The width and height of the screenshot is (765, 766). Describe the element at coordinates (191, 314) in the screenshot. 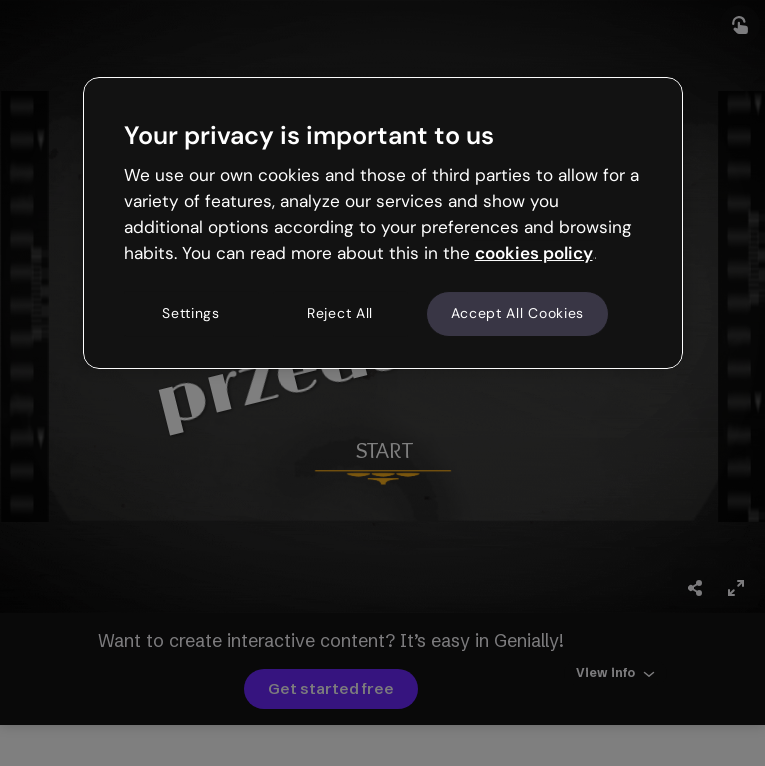

I see `Settings [Settings, Opens the preference center dialog]` at that location.